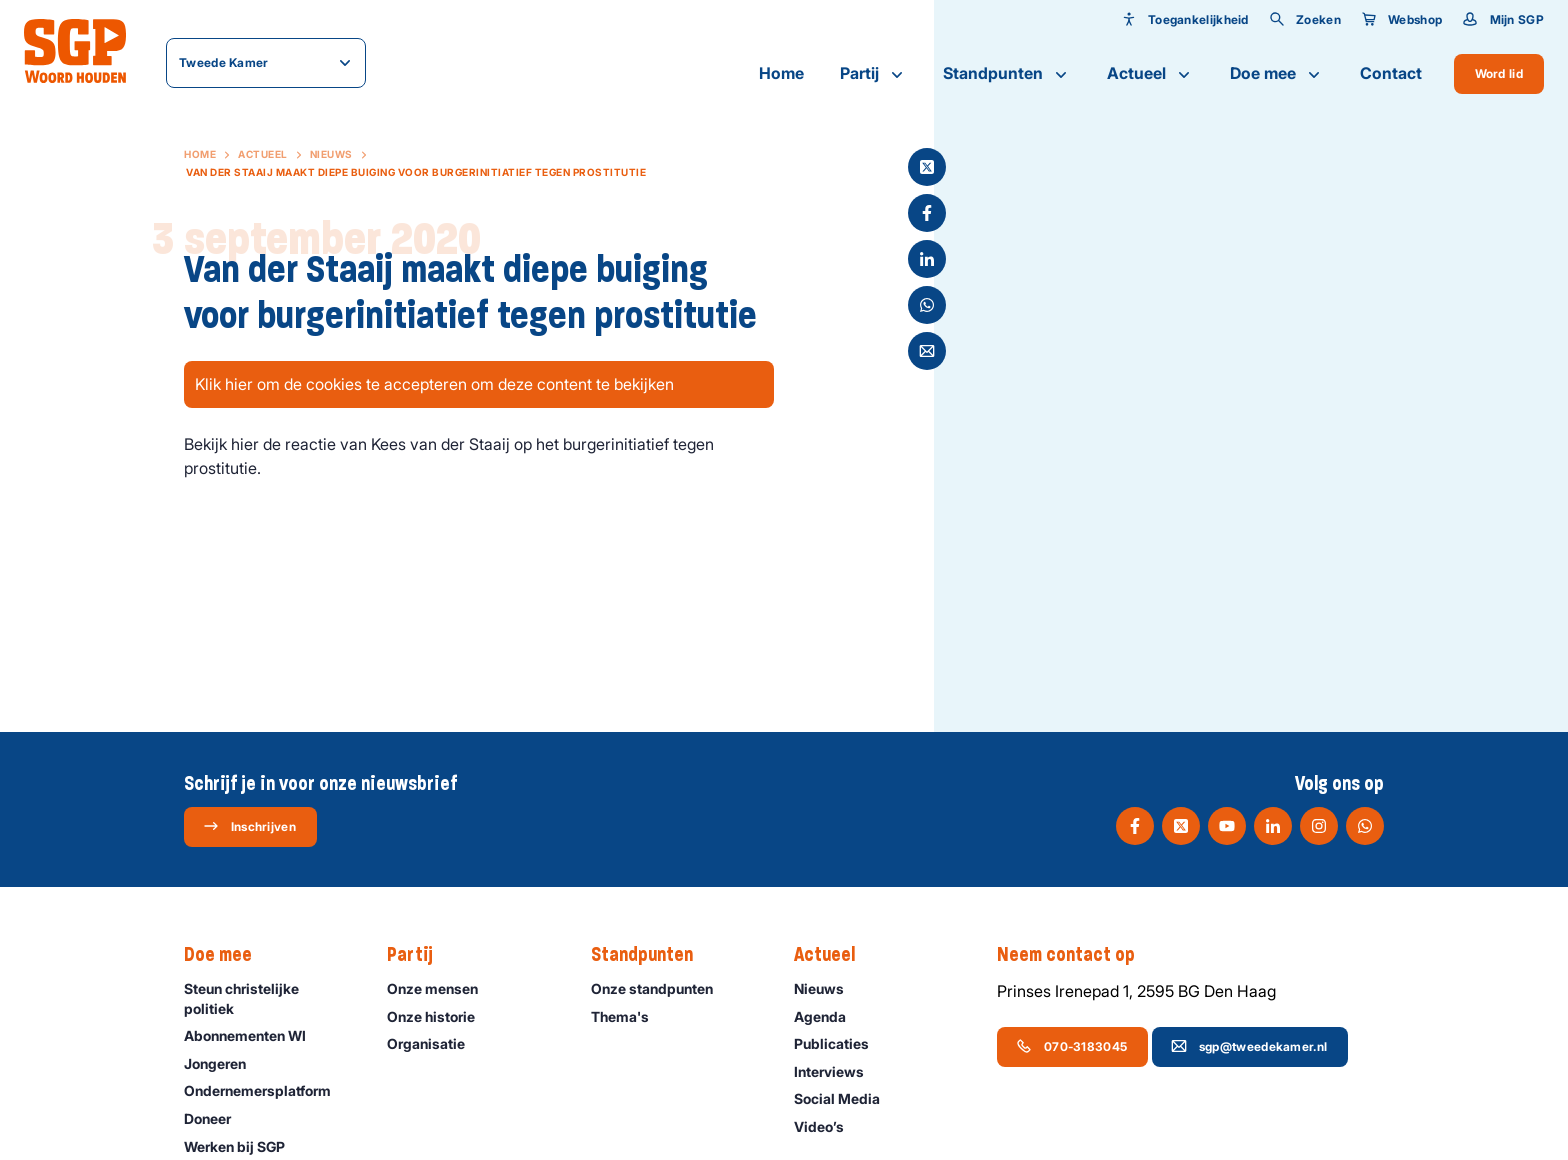  I want to click on Werken bij SGP, so click(243, 1146).